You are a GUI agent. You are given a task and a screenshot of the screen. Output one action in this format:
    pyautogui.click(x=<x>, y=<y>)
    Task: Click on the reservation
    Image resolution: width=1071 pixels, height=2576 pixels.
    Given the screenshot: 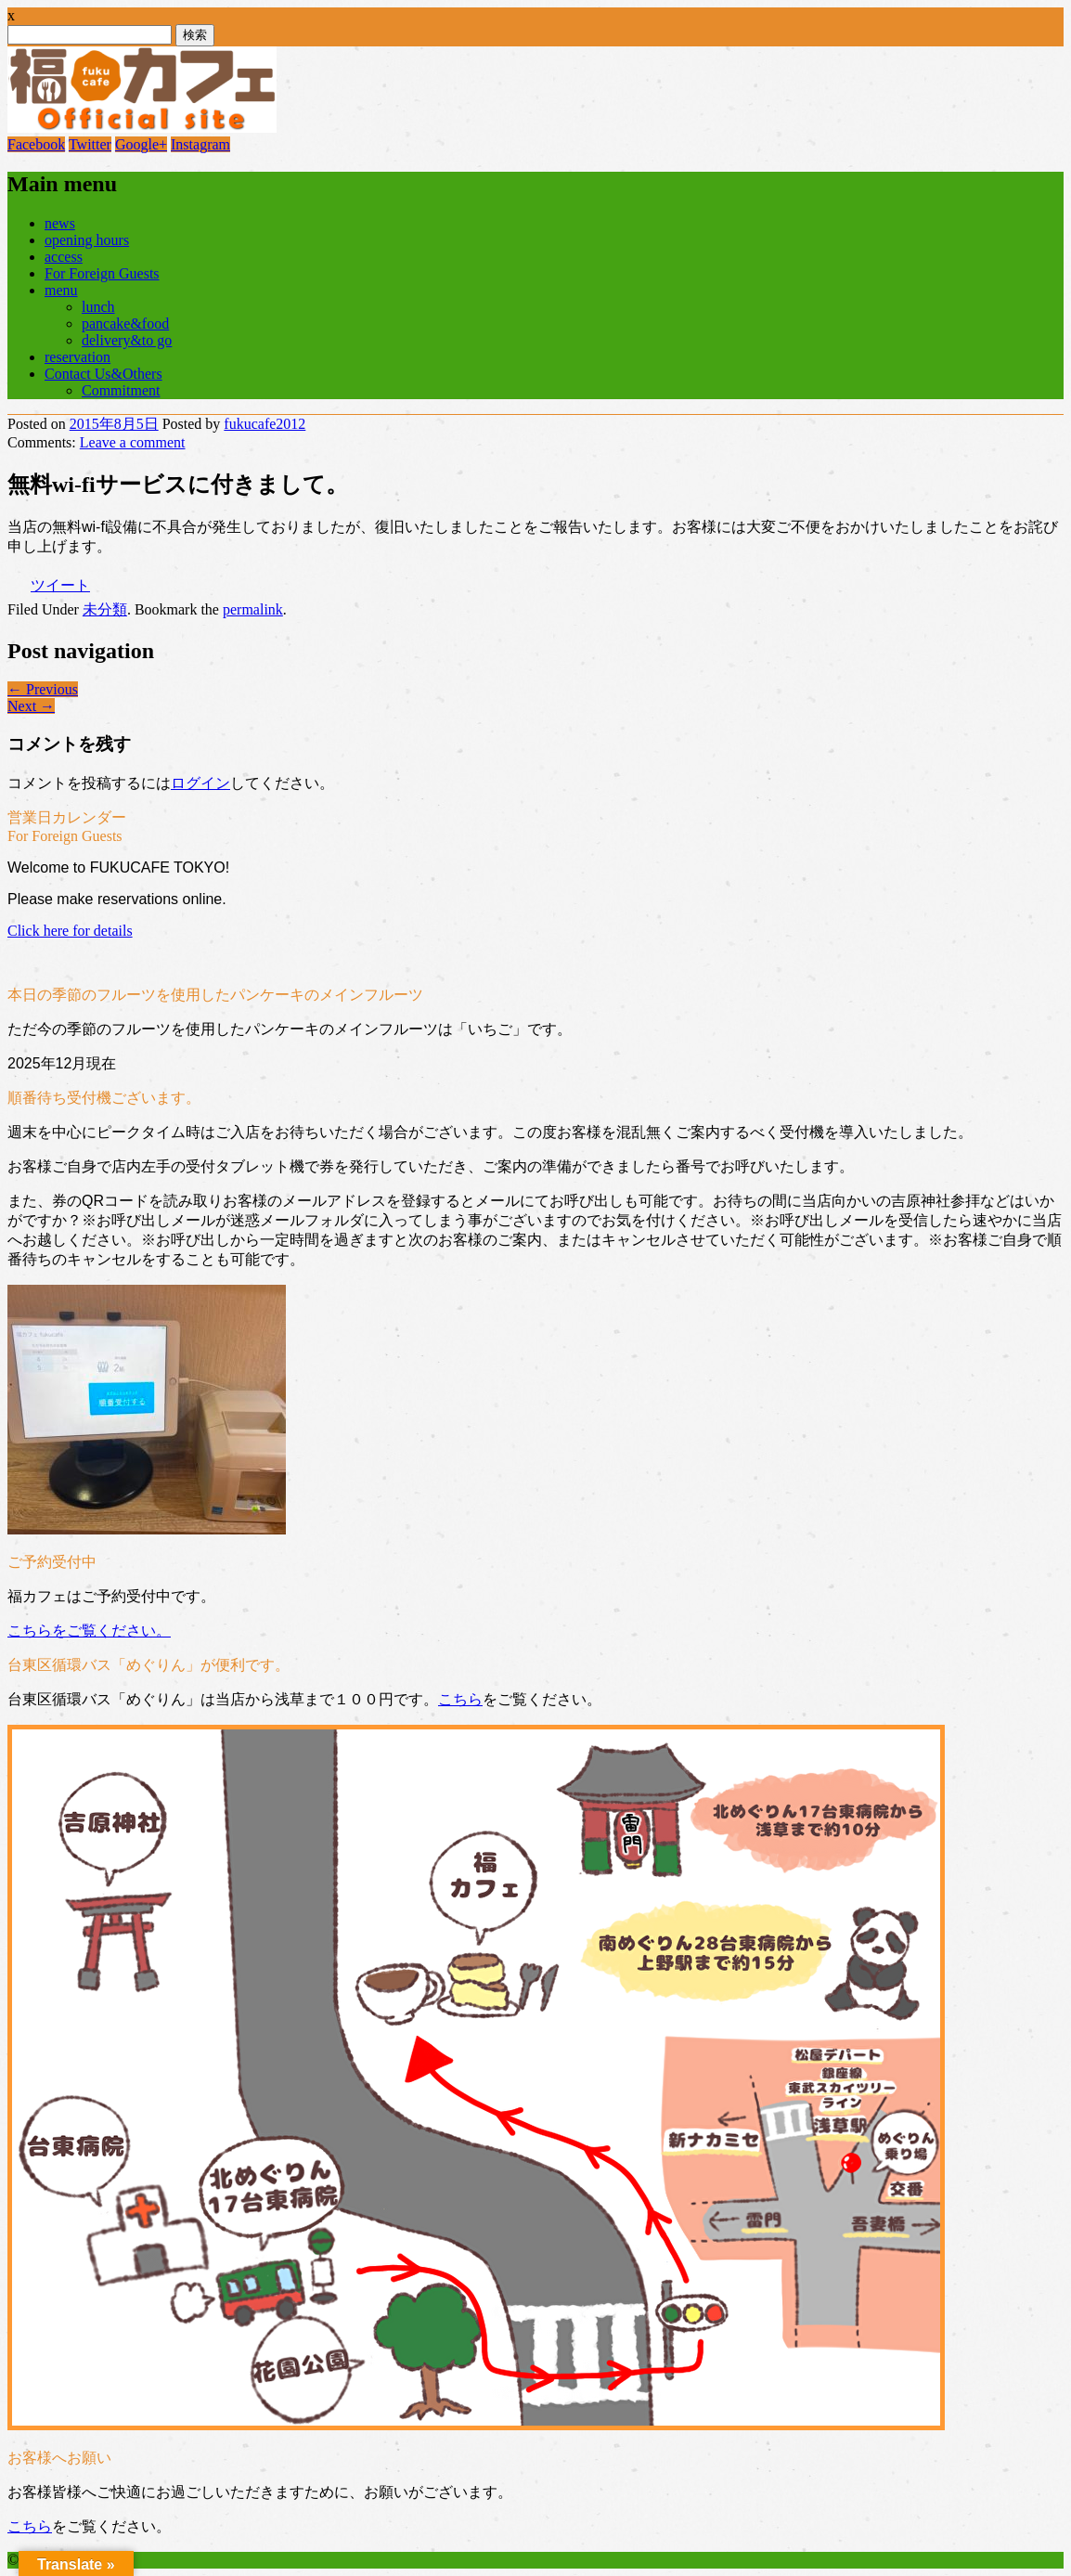 What is the action you would take?
    pyautogui.click(x=77, y=357)
    